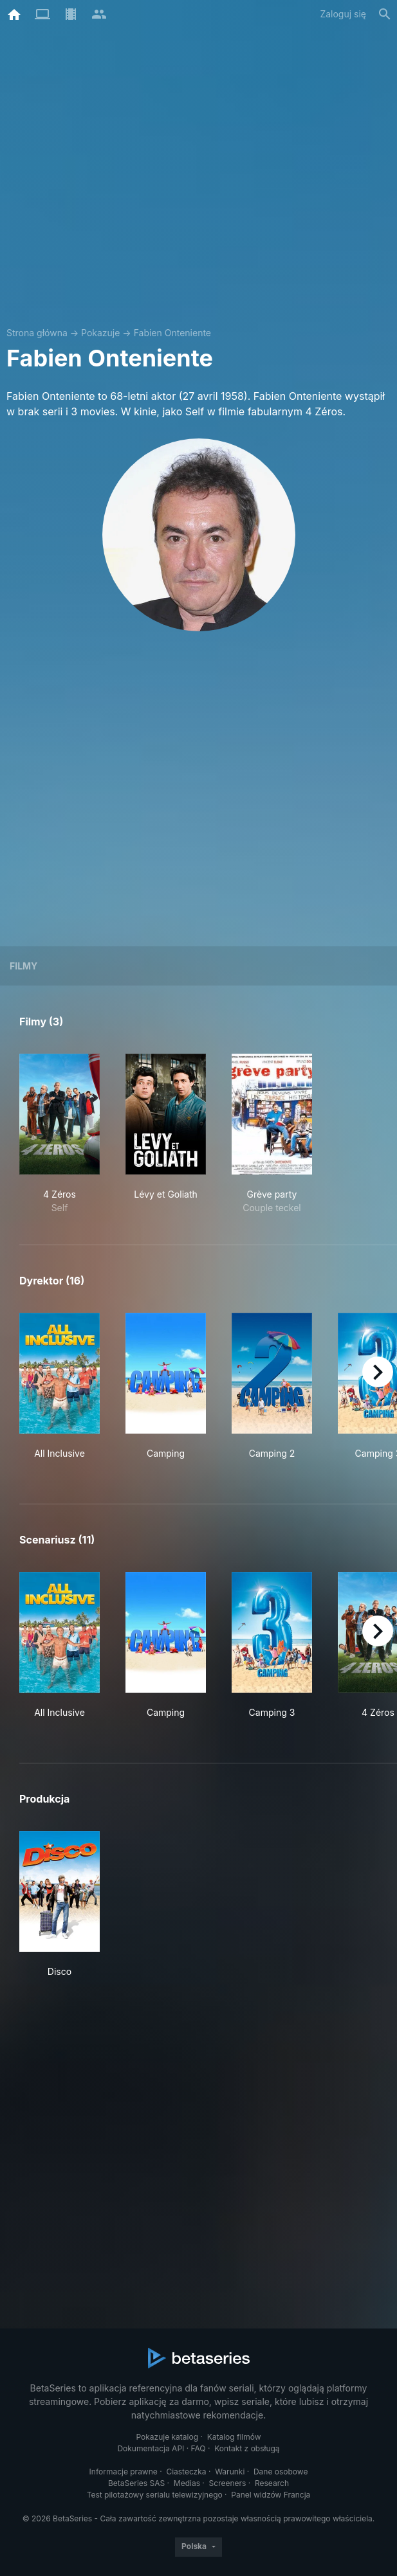 The width and height of the screenshot is (397, 2576). I want to click on Filmy, so click(23, 965).